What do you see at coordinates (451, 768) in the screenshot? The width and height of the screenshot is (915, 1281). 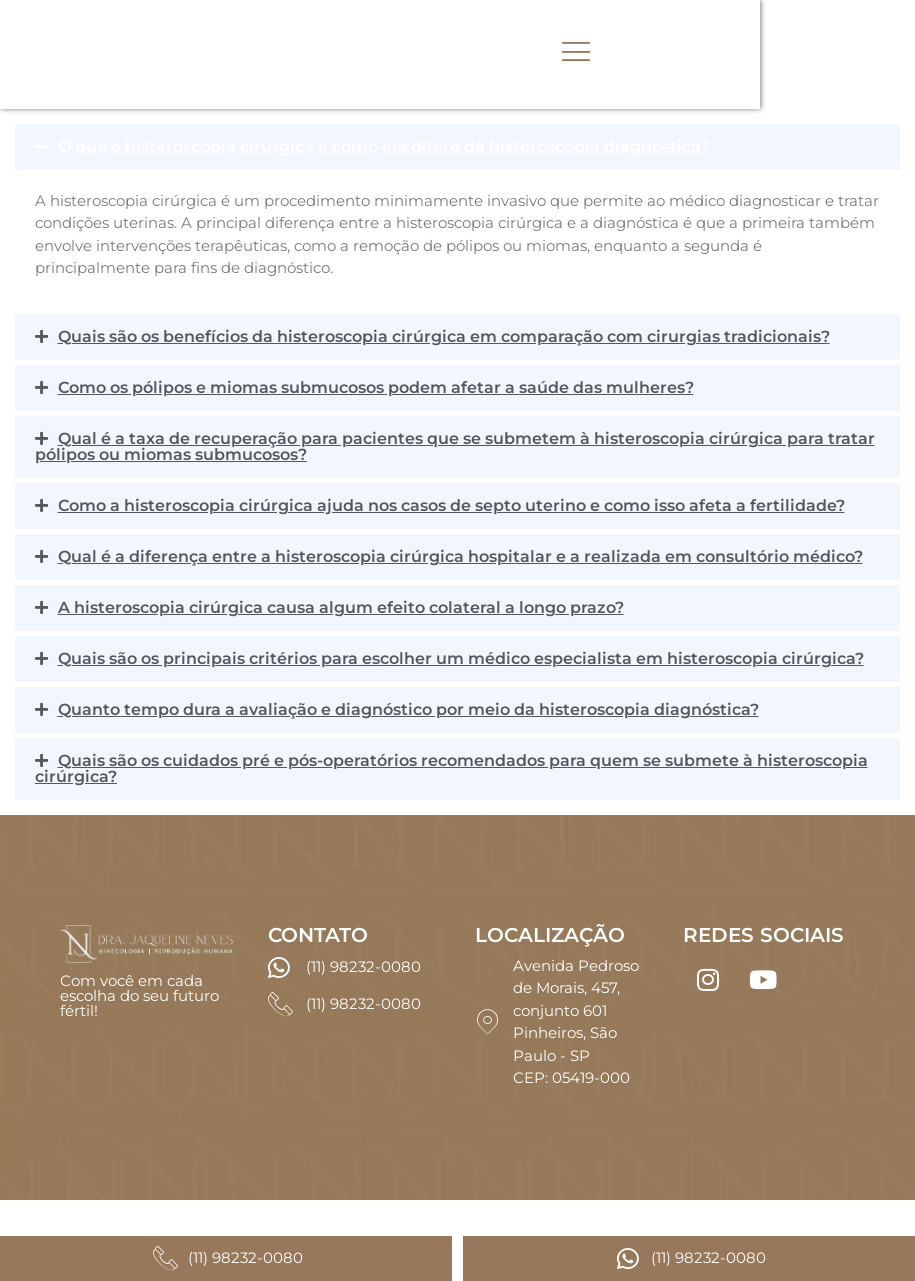 I see `Quais são os cuidados pré e pós-operatórios recomendados para quem se submete à histeroscopia cirúrgica?` at bounding box center [451, 768].